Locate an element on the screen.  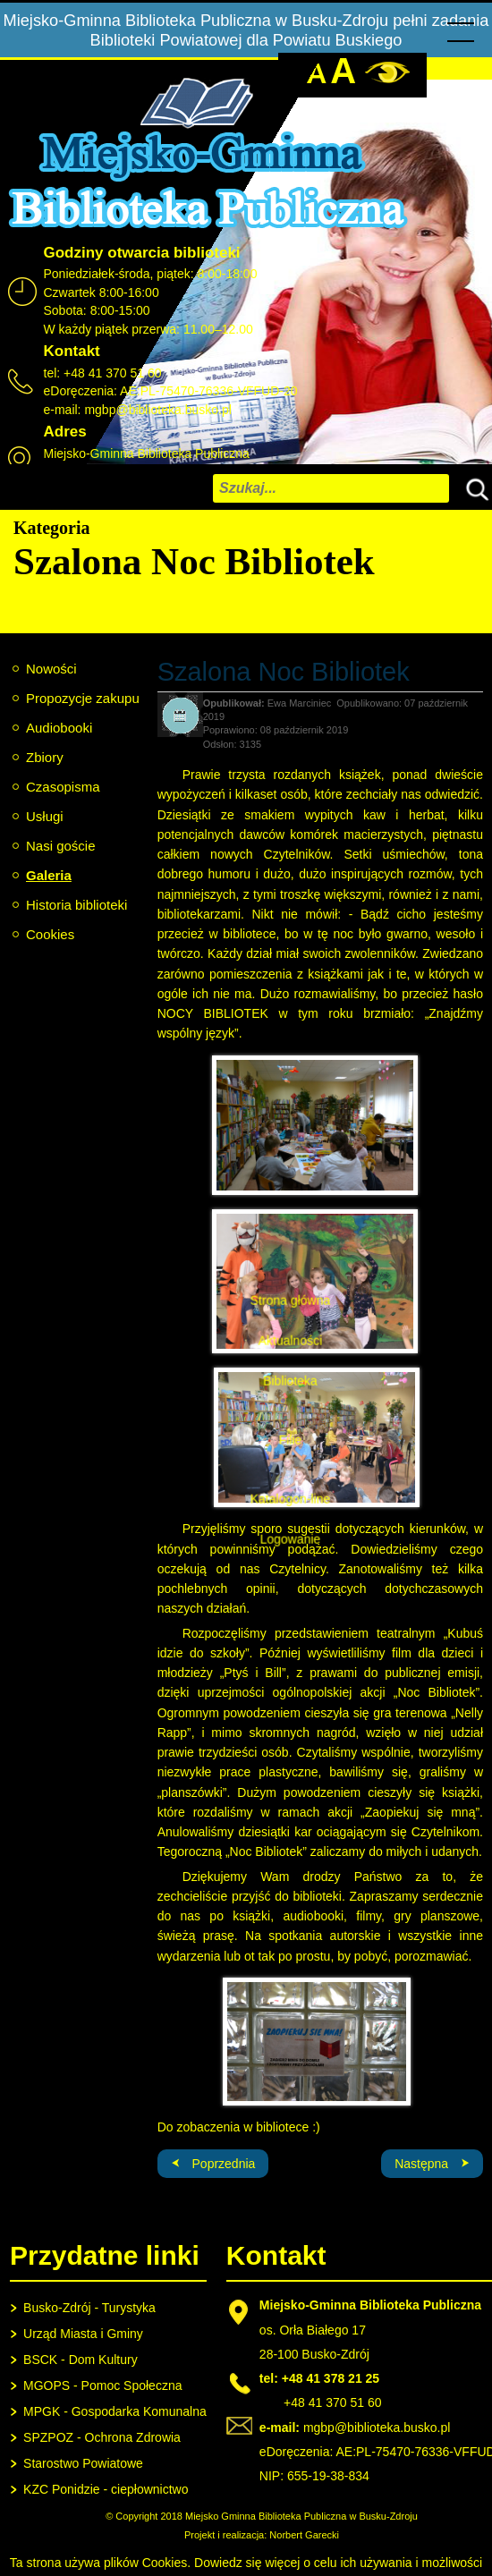
Zbiory is located at coordinates (45, 757).